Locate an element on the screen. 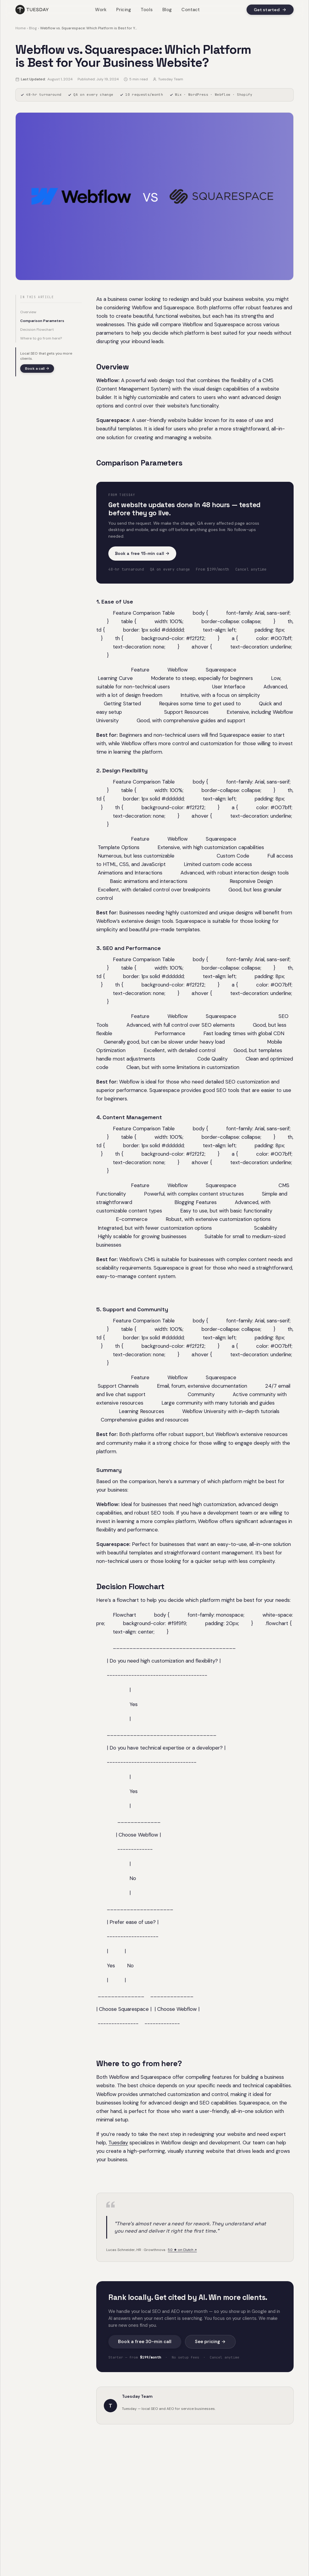 This screenshot has width=309, height=2576. Book a call → is located at coordinates (37, 368).